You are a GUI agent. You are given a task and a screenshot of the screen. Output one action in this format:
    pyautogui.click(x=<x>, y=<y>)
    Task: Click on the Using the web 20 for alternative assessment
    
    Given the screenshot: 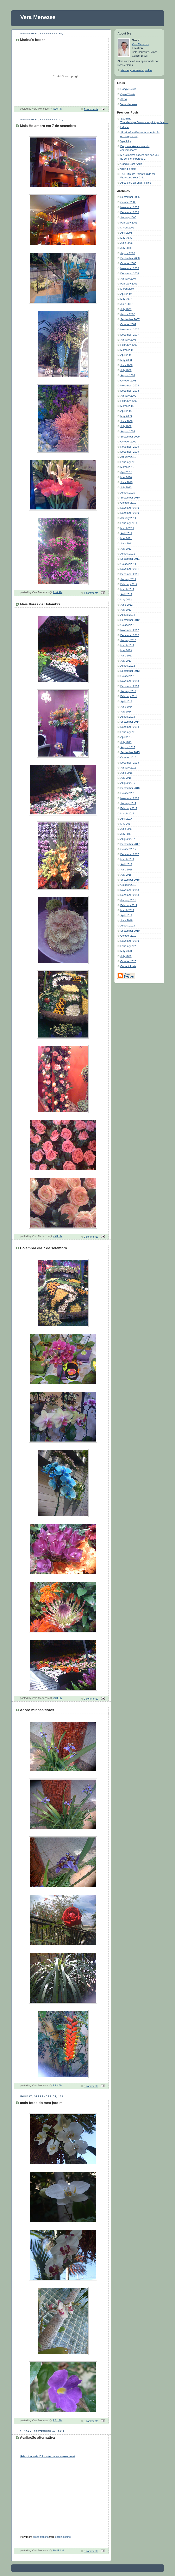 What is the action you would take?
    pyautogui.click(x=47, y=2456)
    